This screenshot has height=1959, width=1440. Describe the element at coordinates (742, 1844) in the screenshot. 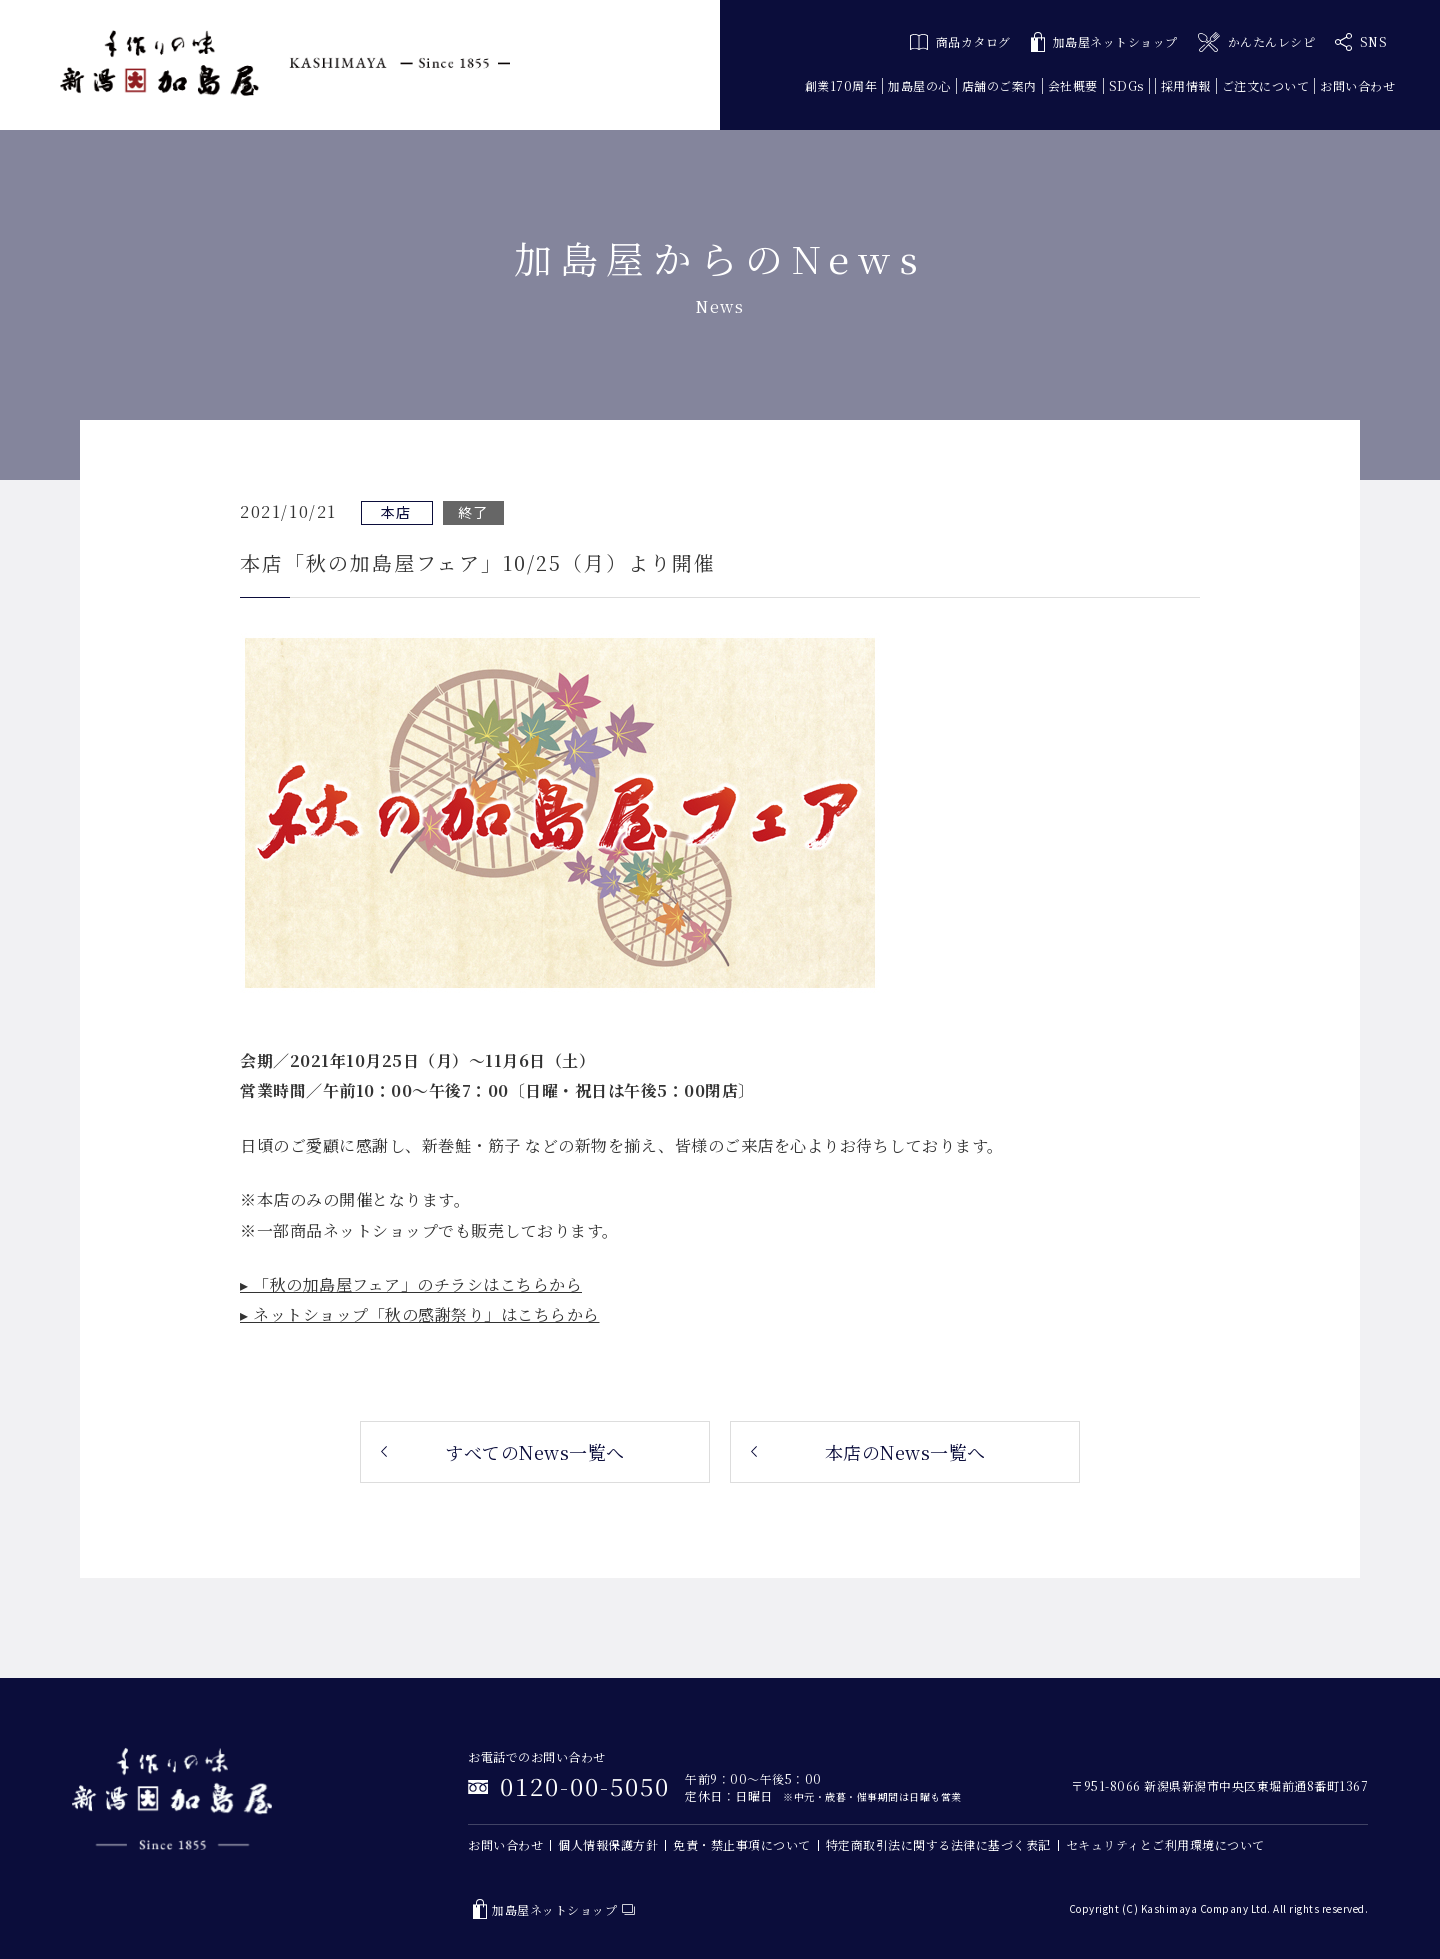

I see `免責・禁止事項について` at that location.